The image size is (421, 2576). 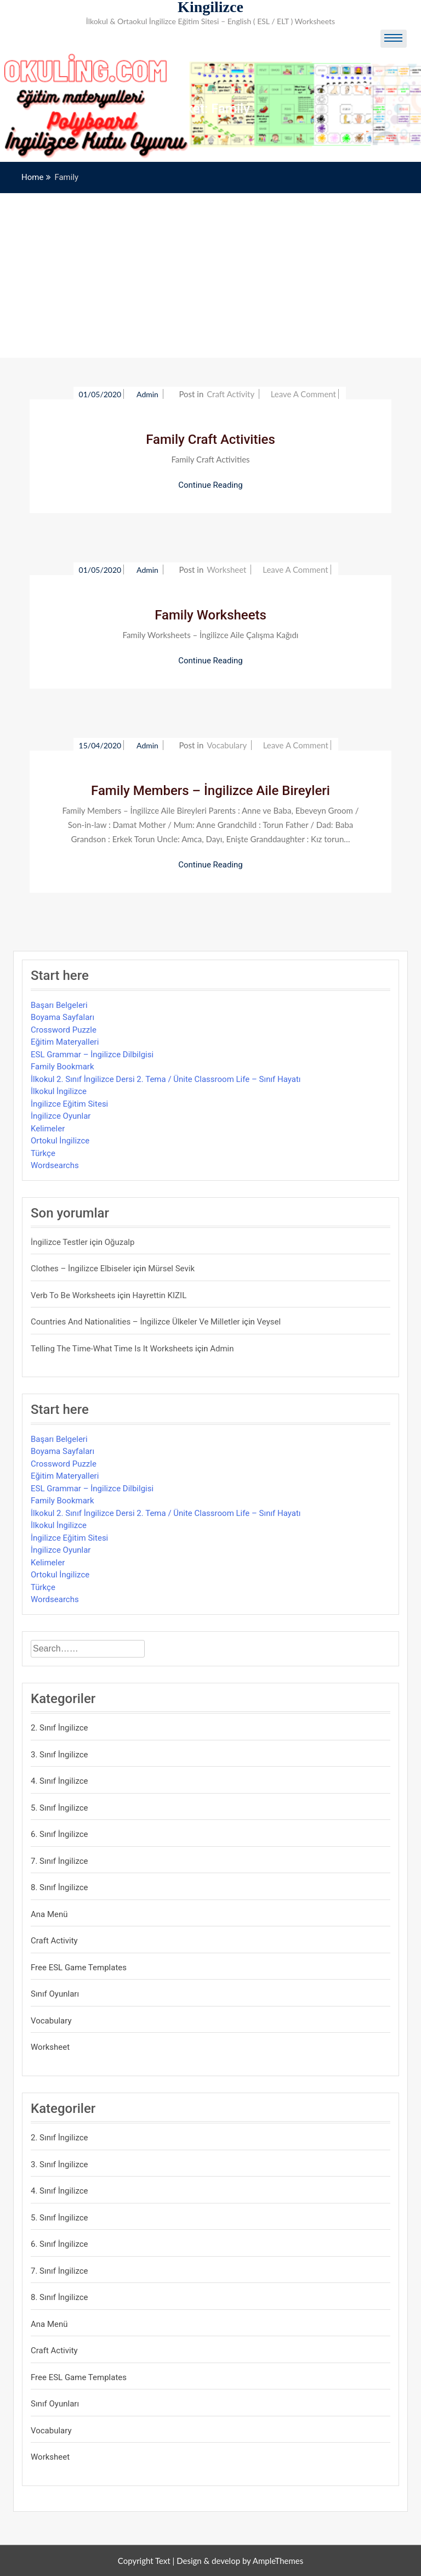 What do you see at coordinates (59, 1755) in the screenshot?
I see `3. Sınıf İngilizce` at bounding box center [59, 1755].